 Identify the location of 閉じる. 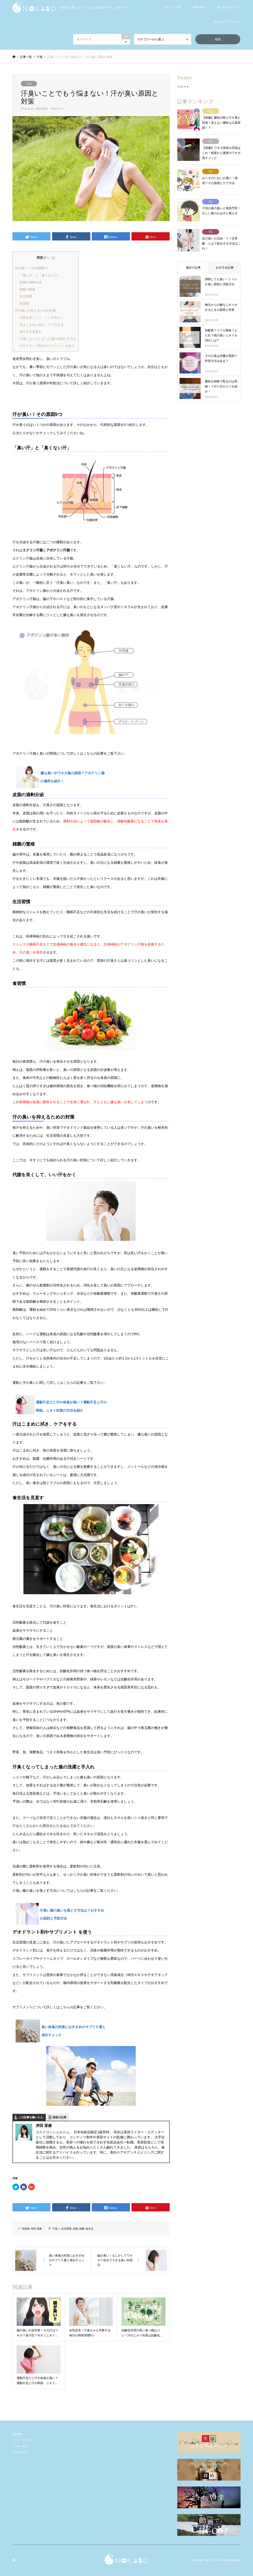
(49, 257).